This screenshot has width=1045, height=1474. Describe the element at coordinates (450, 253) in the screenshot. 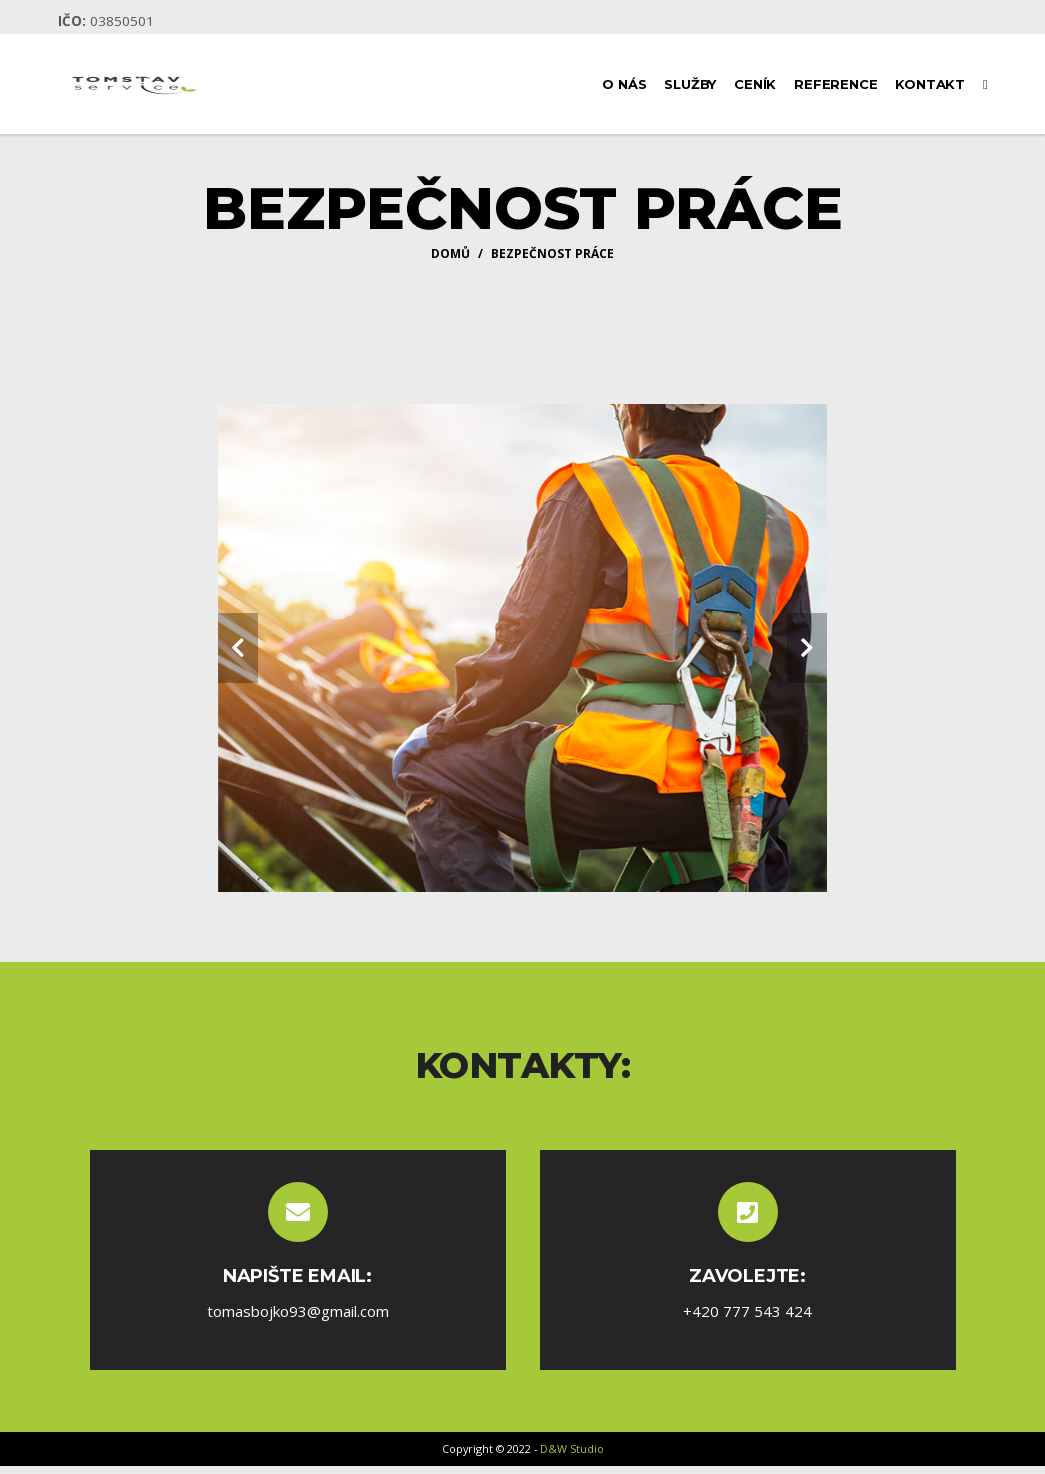

I see `Domů` at that location.